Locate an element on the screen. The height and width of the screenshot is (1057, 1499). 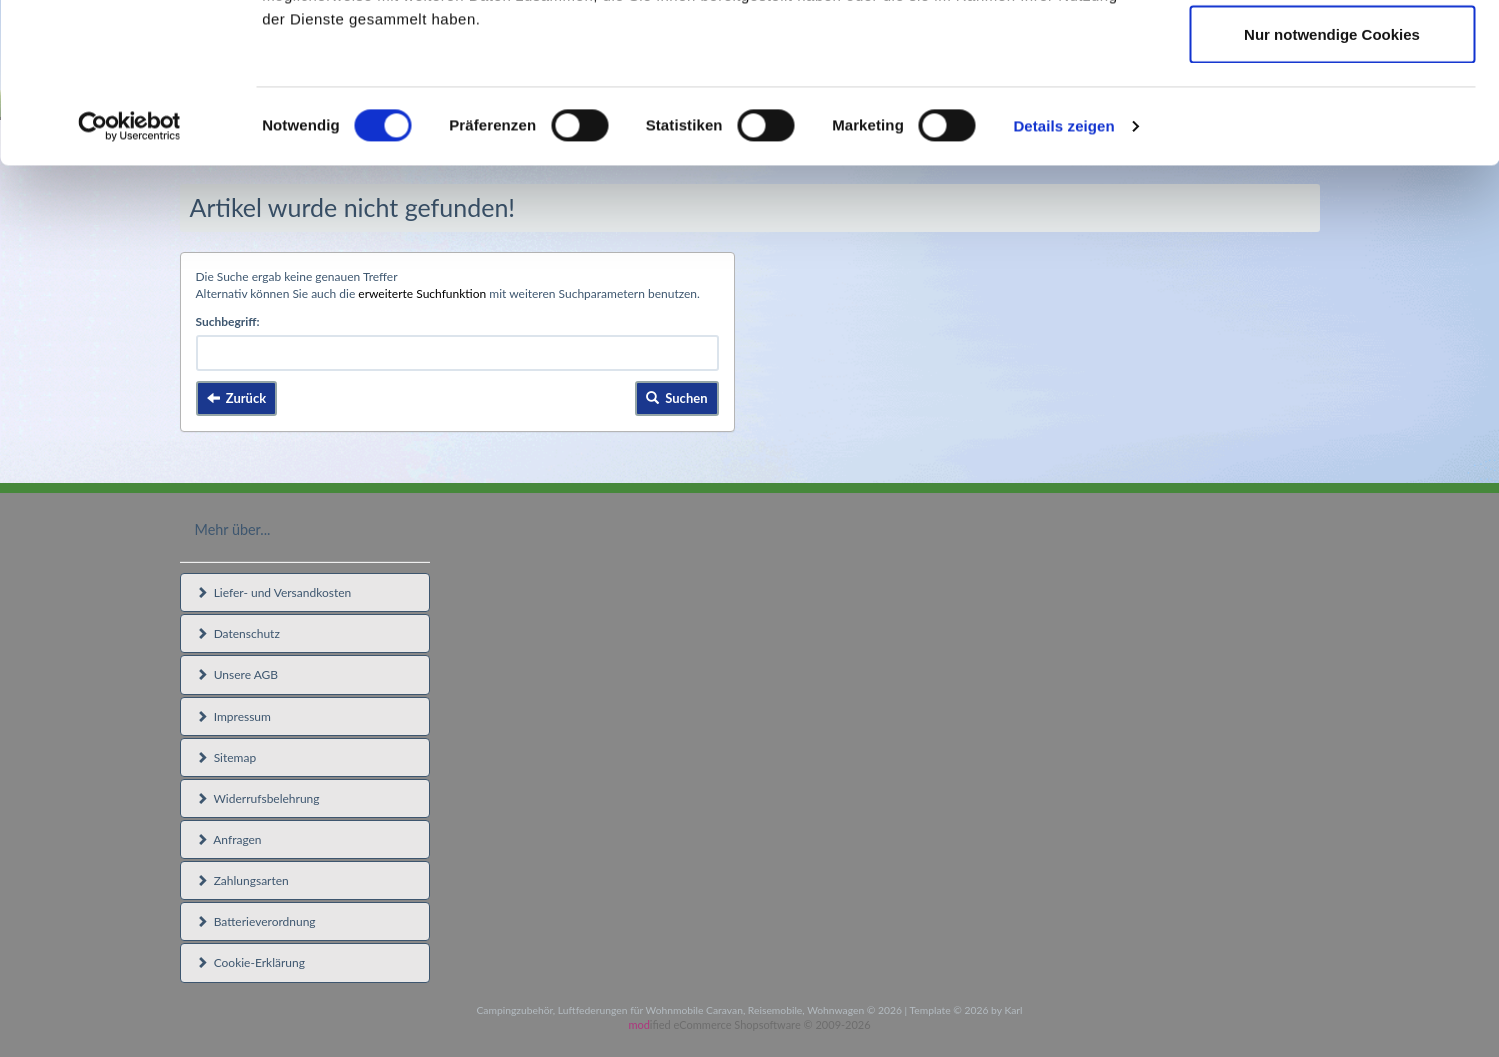
Cookie-Erklärung is located at coordinates (250, 962).